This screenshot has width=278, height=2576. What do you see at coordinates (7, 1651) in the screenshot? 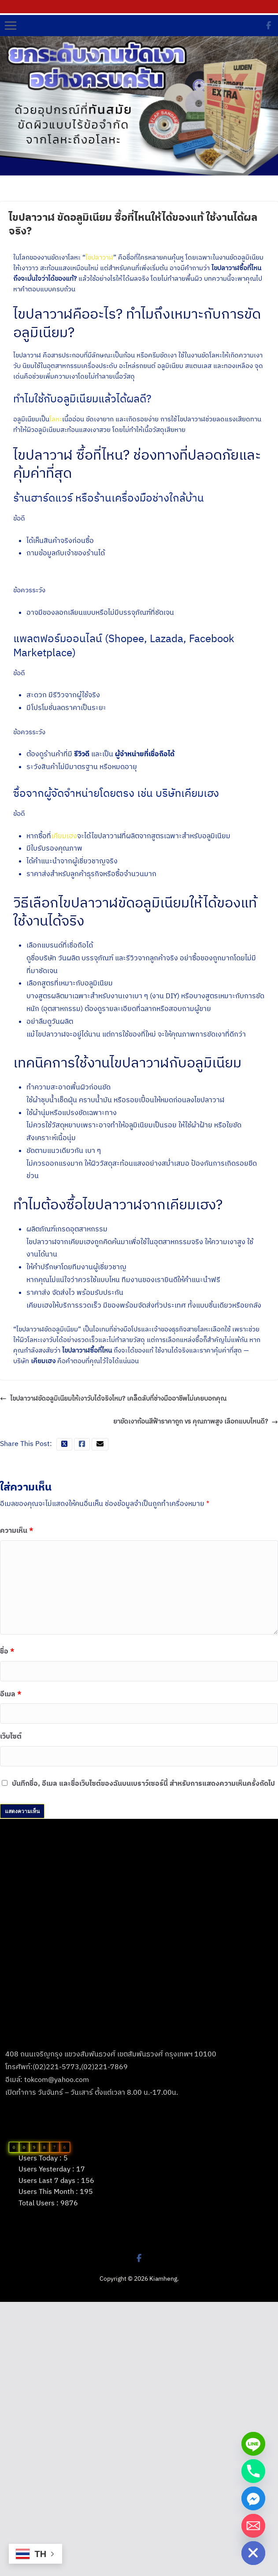
I see `ชื่อ` at bounding box center [7, 1651].